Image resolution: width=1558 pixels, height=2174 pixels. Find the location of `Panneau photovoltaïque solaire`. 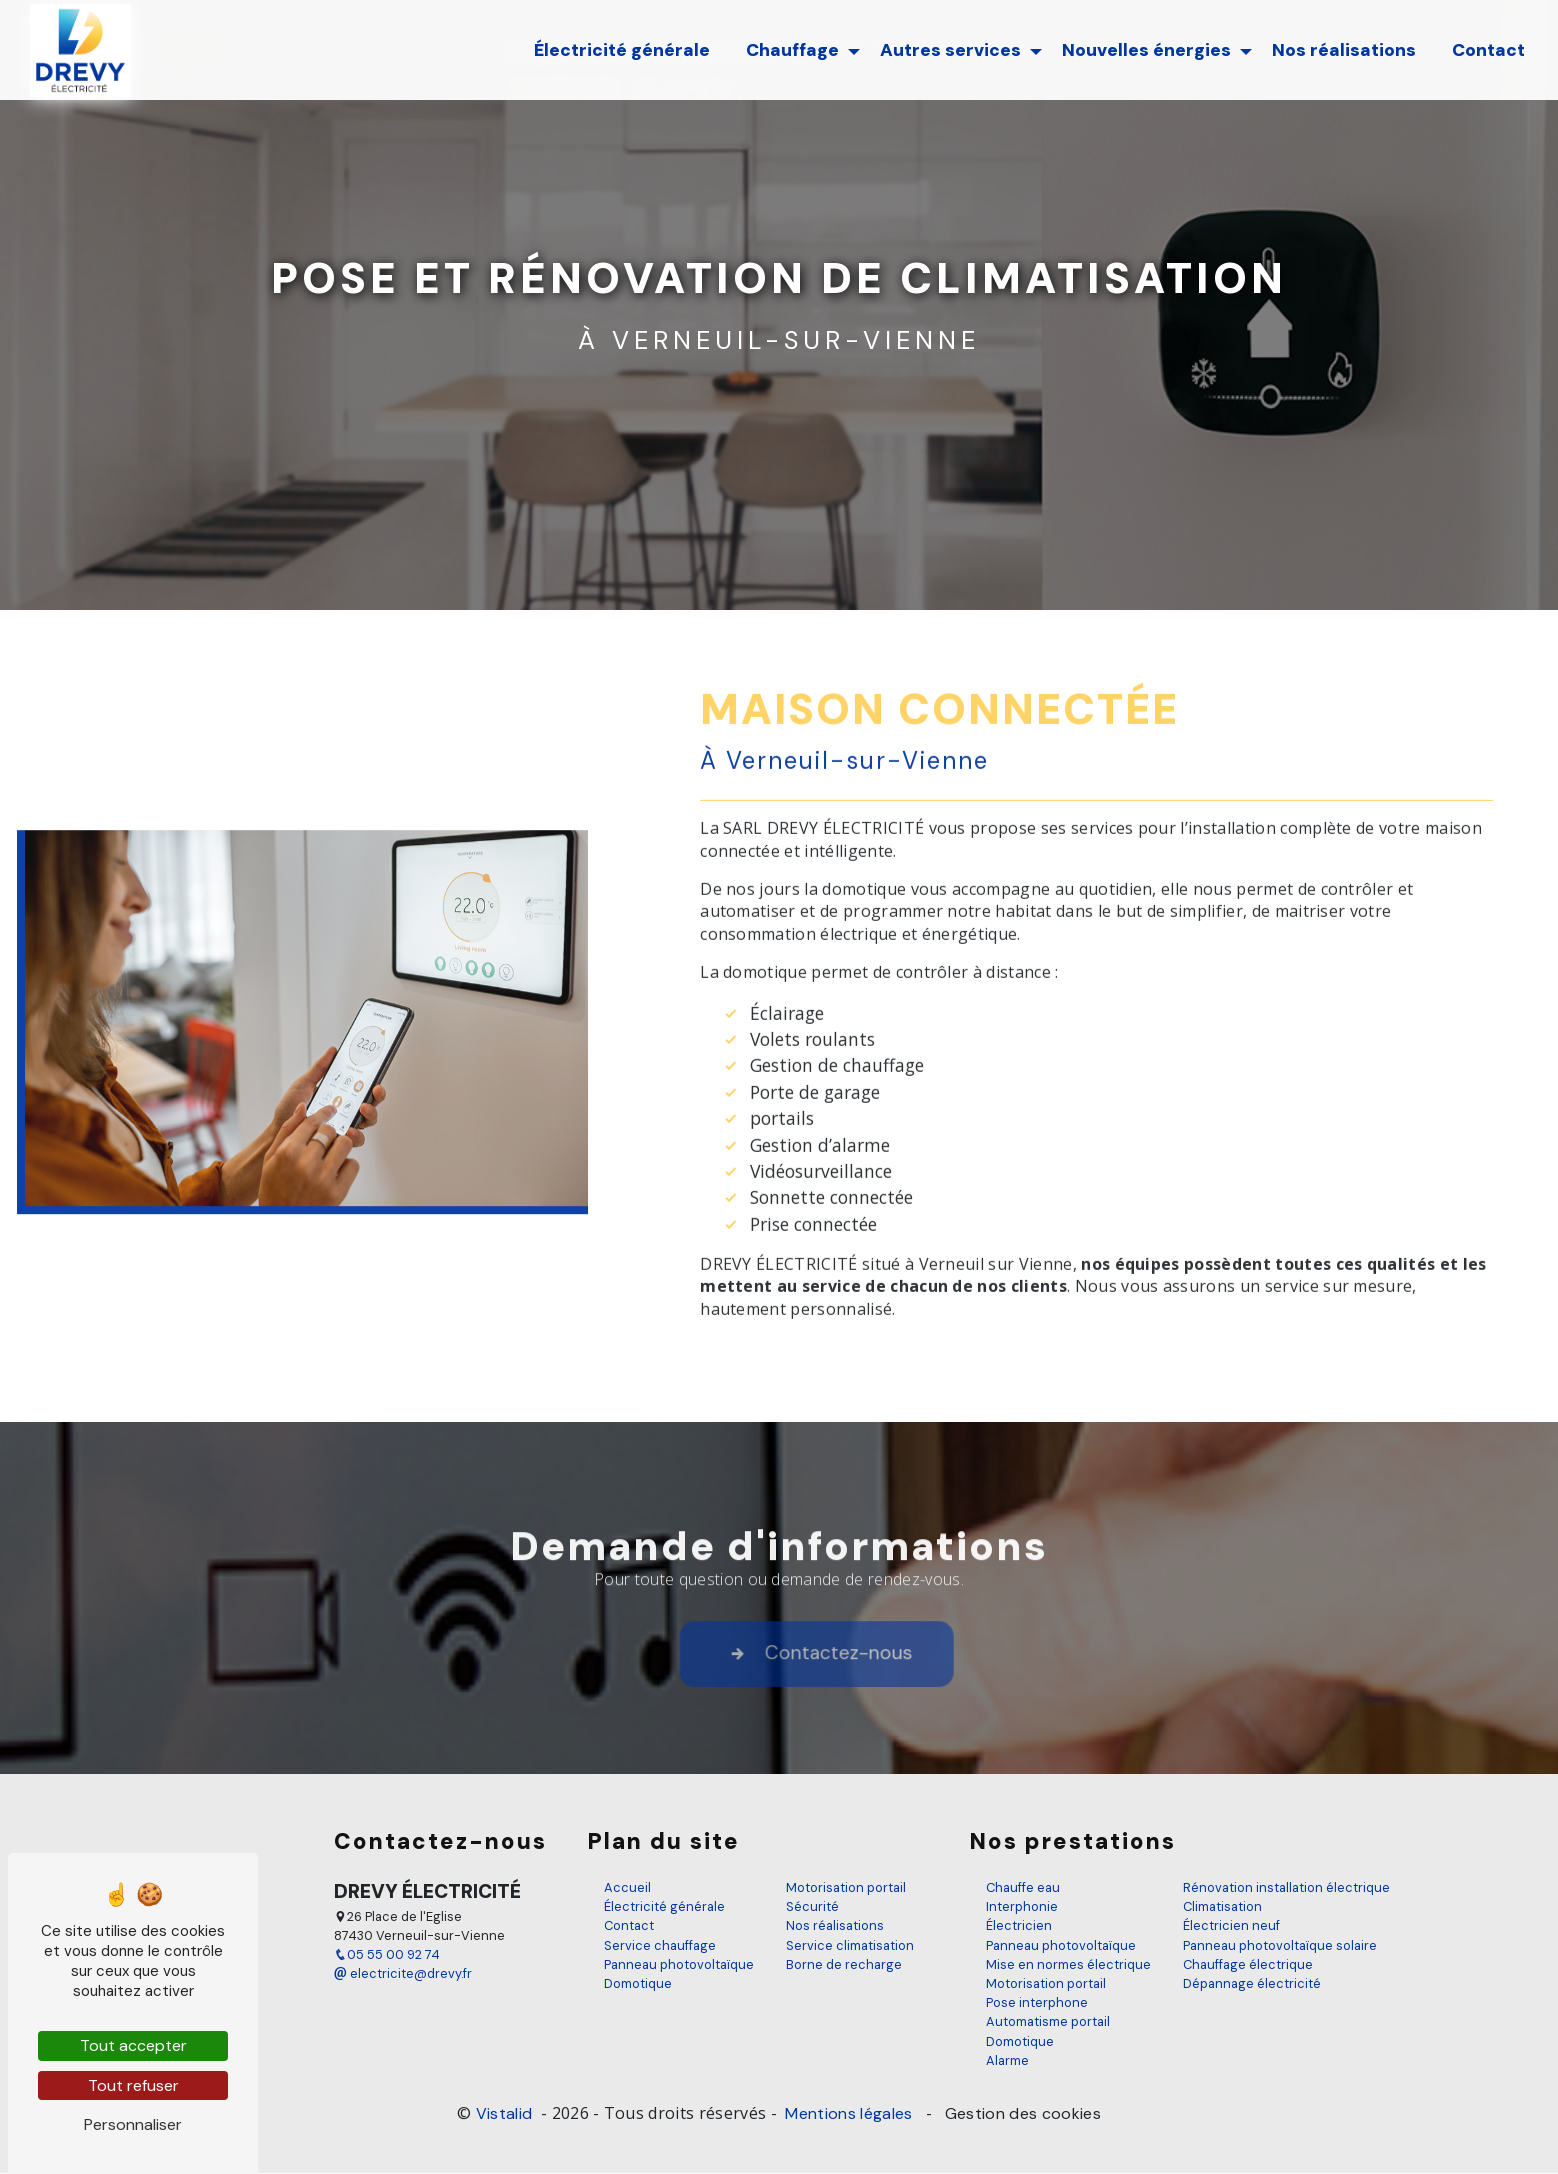

Panneau photovoltaïque solaire is located at coordinates (1280, 1945).